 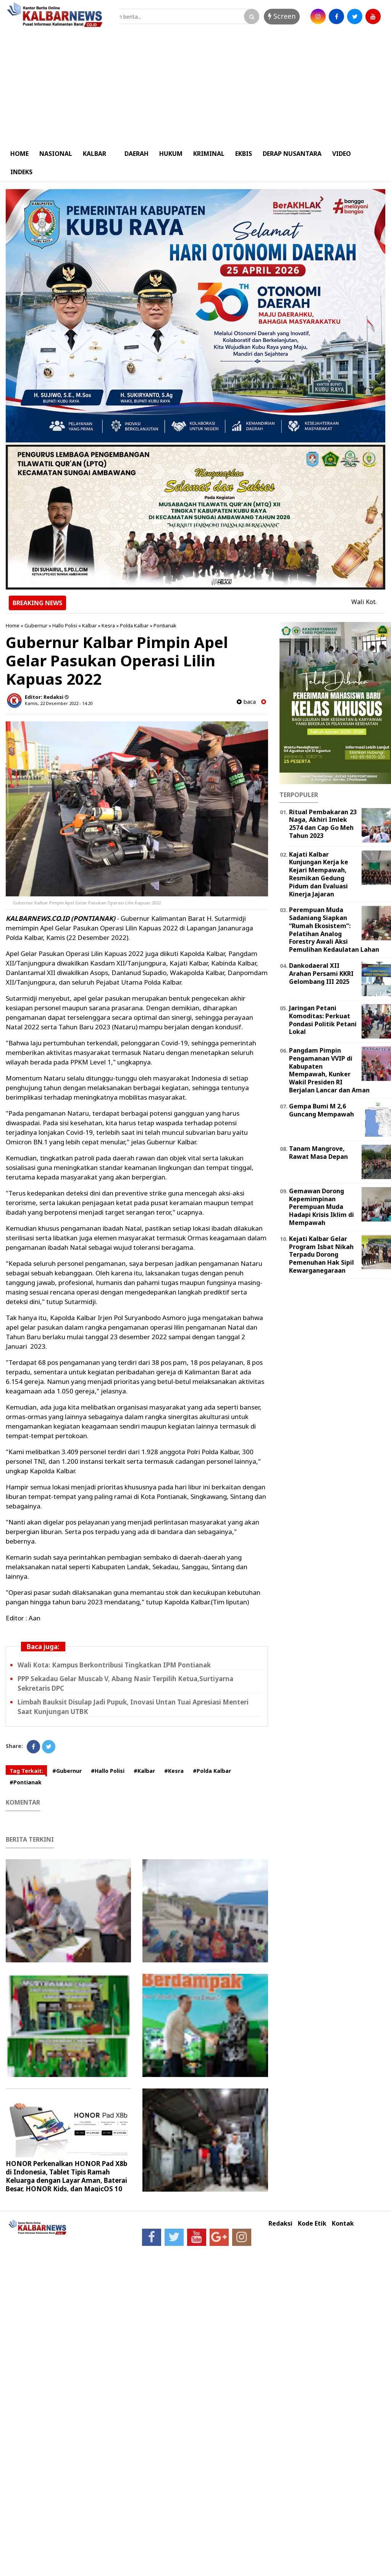 What do you see at coordinates (321, 973) in the screenshot?
I see `Dankodaeral XII Arahan Persami KKRI Gelombang III 2025` at bounding box center [321, 973].